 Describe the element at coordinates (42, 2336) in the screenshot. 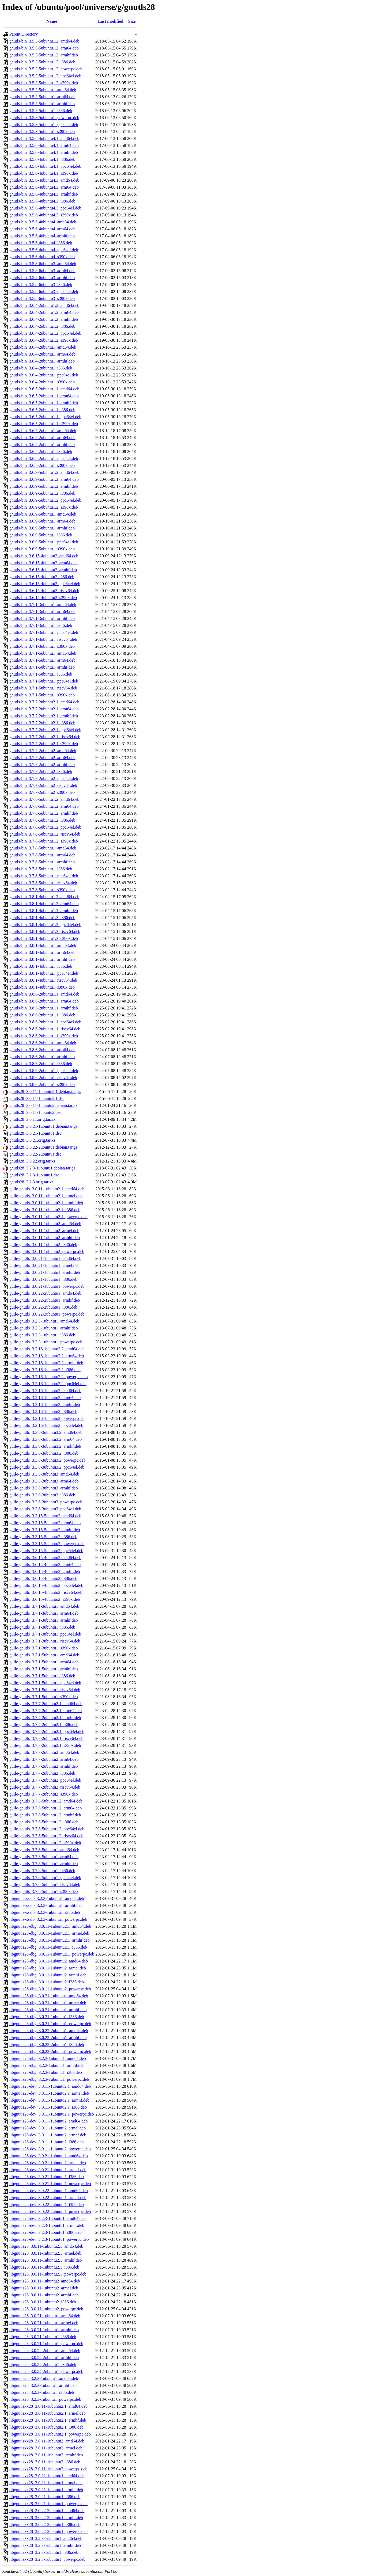

I see `libgnutls28_3.0.21-1ubuntu1_i386.deb` at that location.